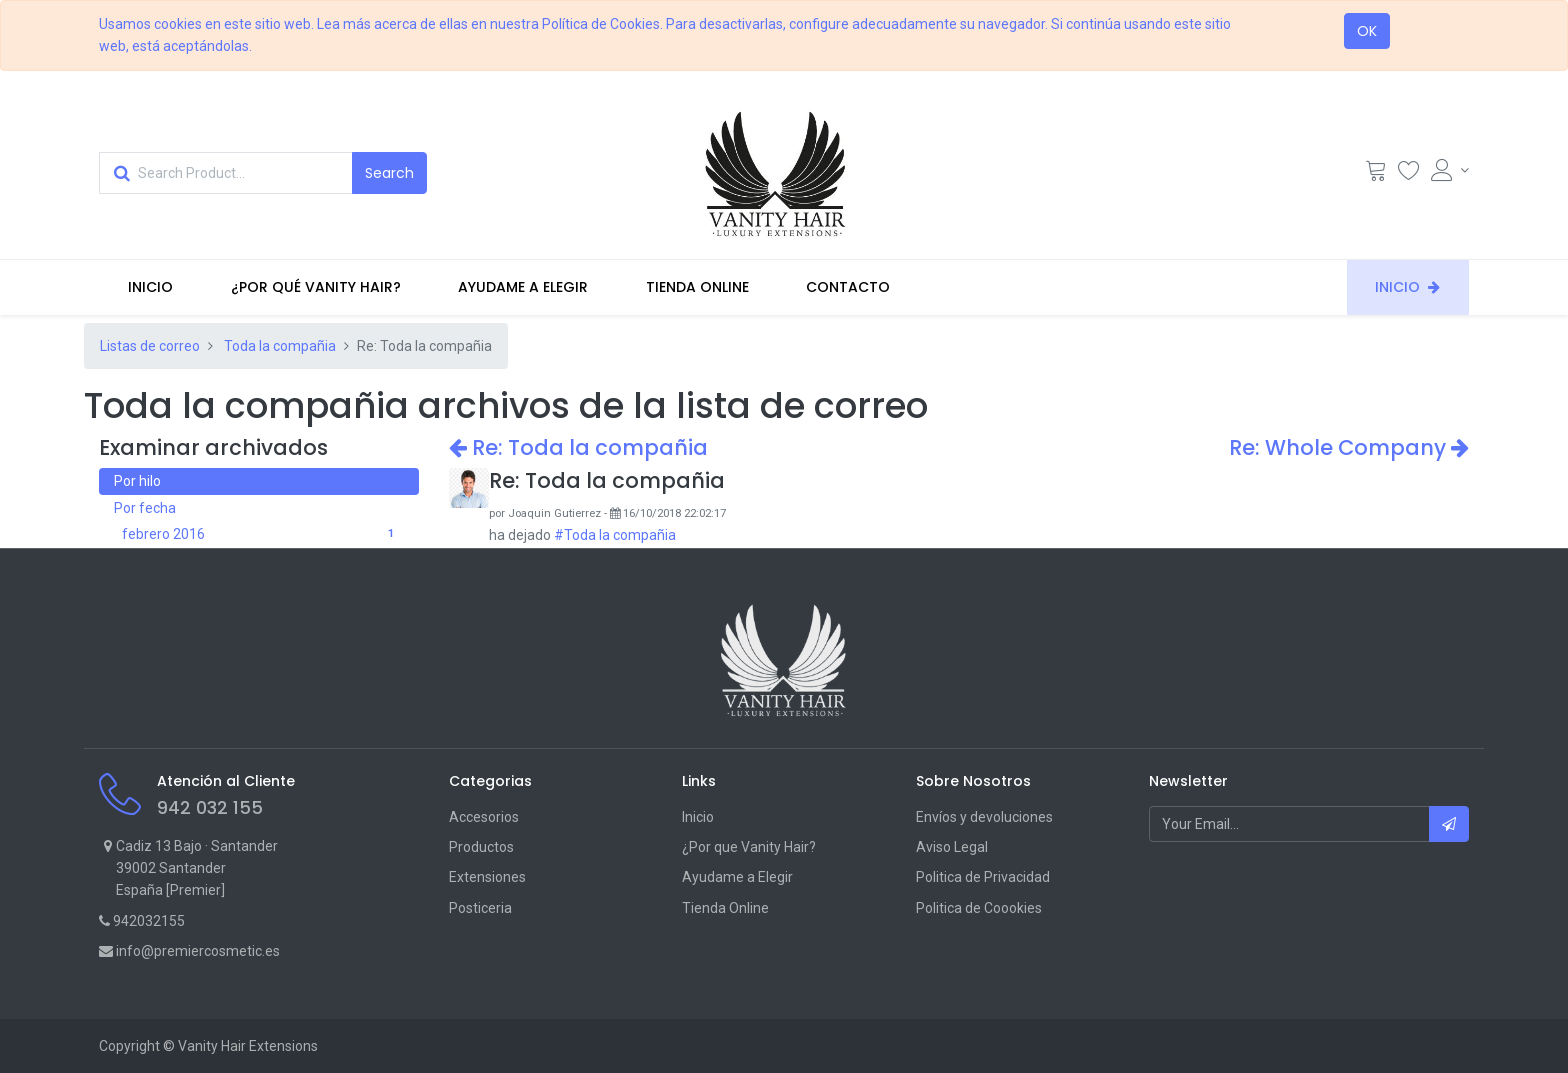 This screenshot has width=1568, height=1073. What do you see at coordinates (481, 847) in the screenshot?
I see `Productos` at bounding box center [481, 847].